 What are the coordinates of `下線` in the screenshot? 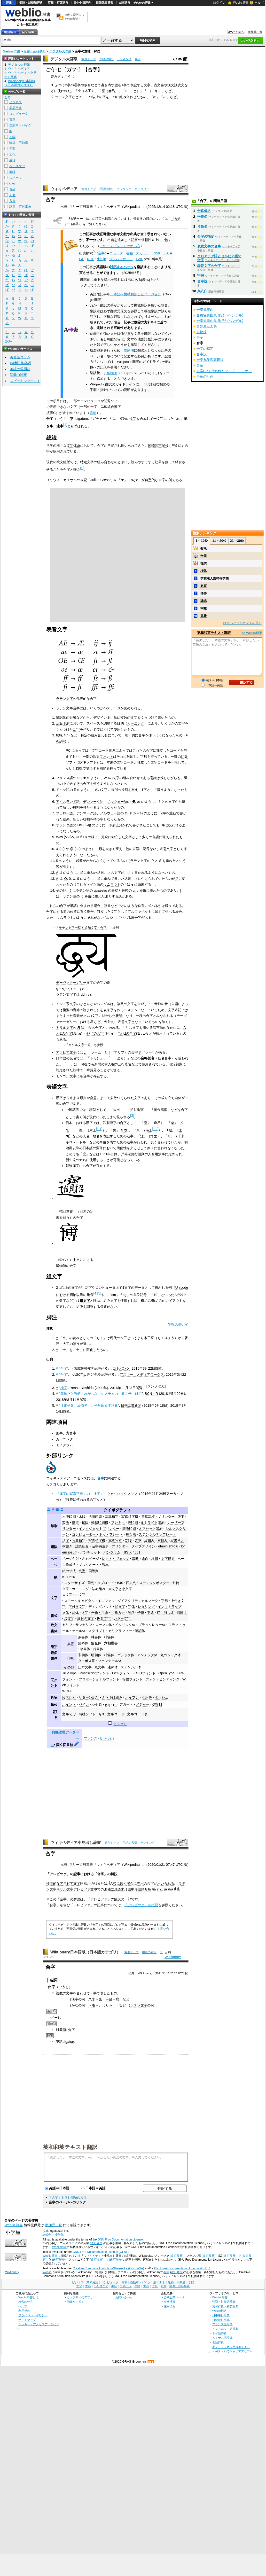 It's located at (150, 1613).